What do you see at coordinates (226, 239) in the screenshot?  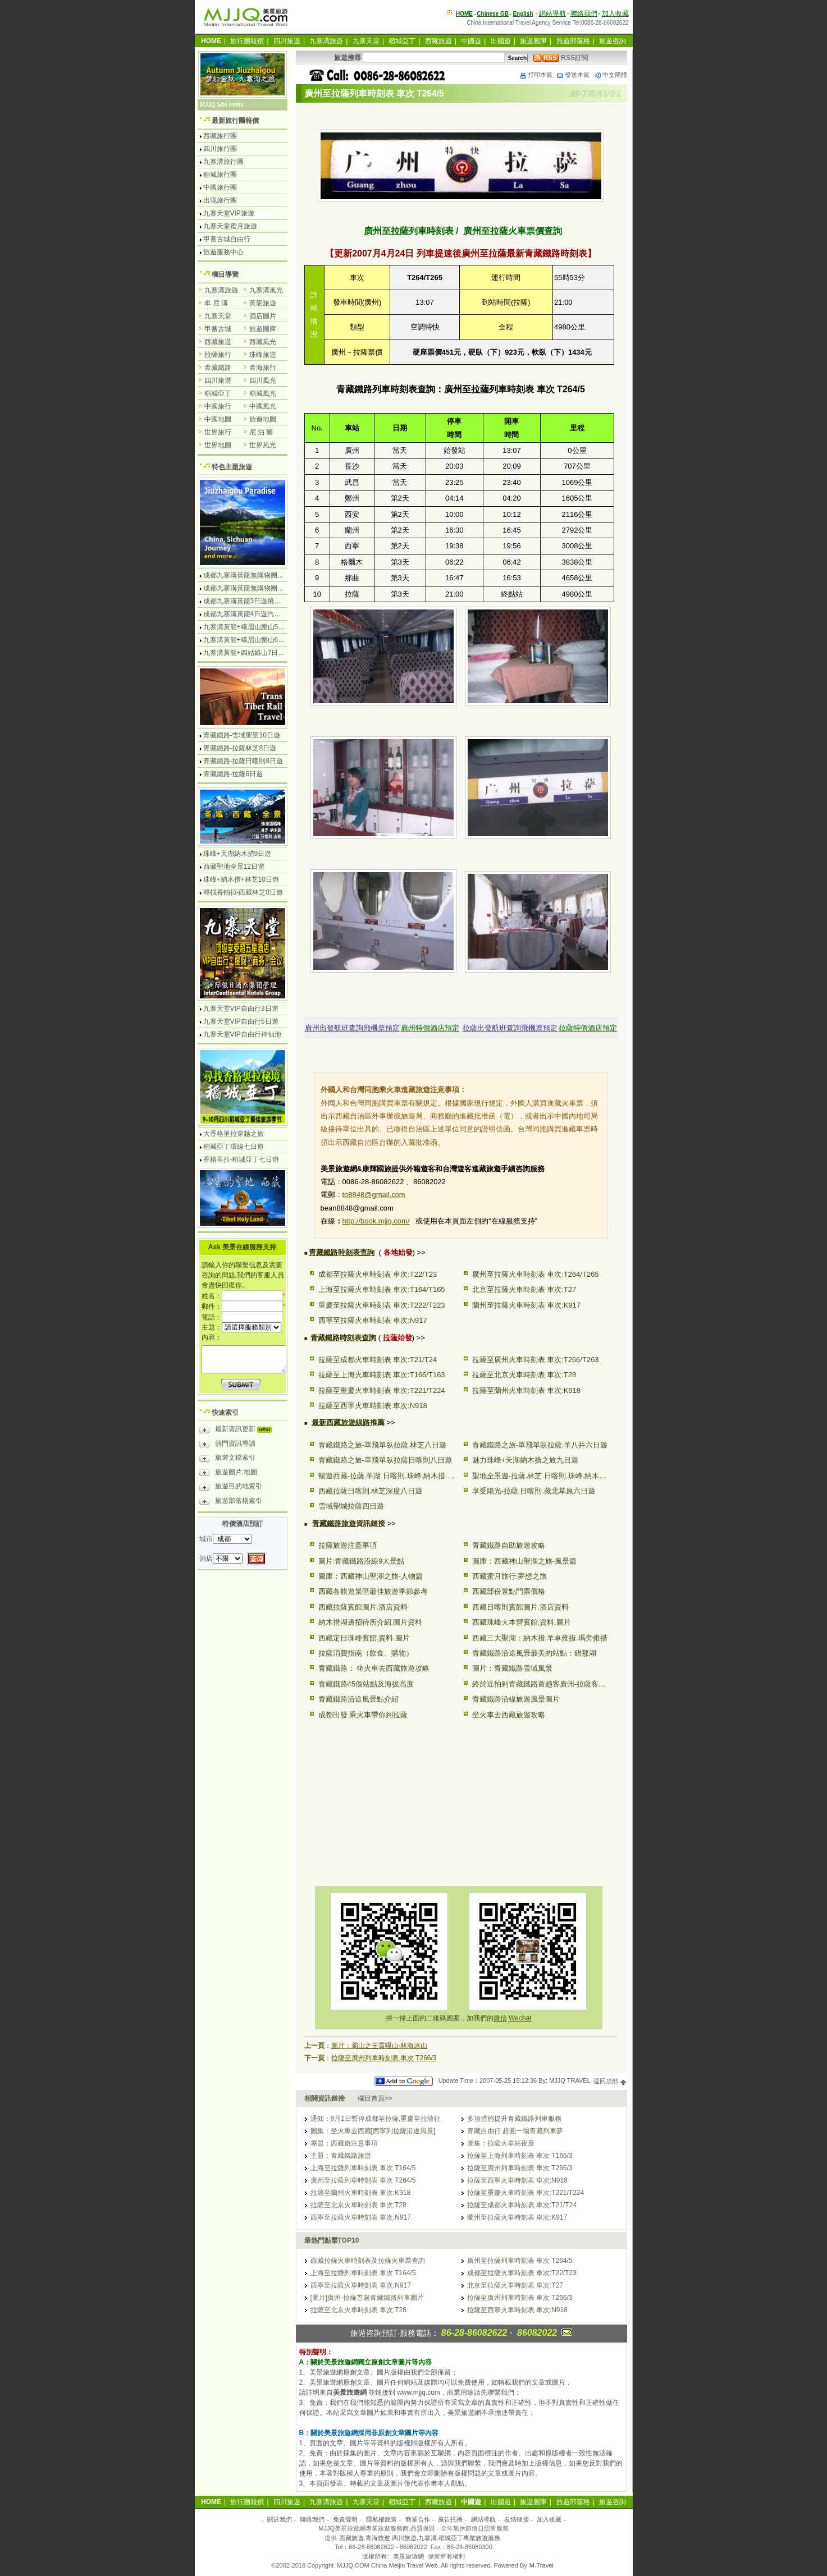 I see `甲蕃古城自由行` at bounding box center [226, 239].